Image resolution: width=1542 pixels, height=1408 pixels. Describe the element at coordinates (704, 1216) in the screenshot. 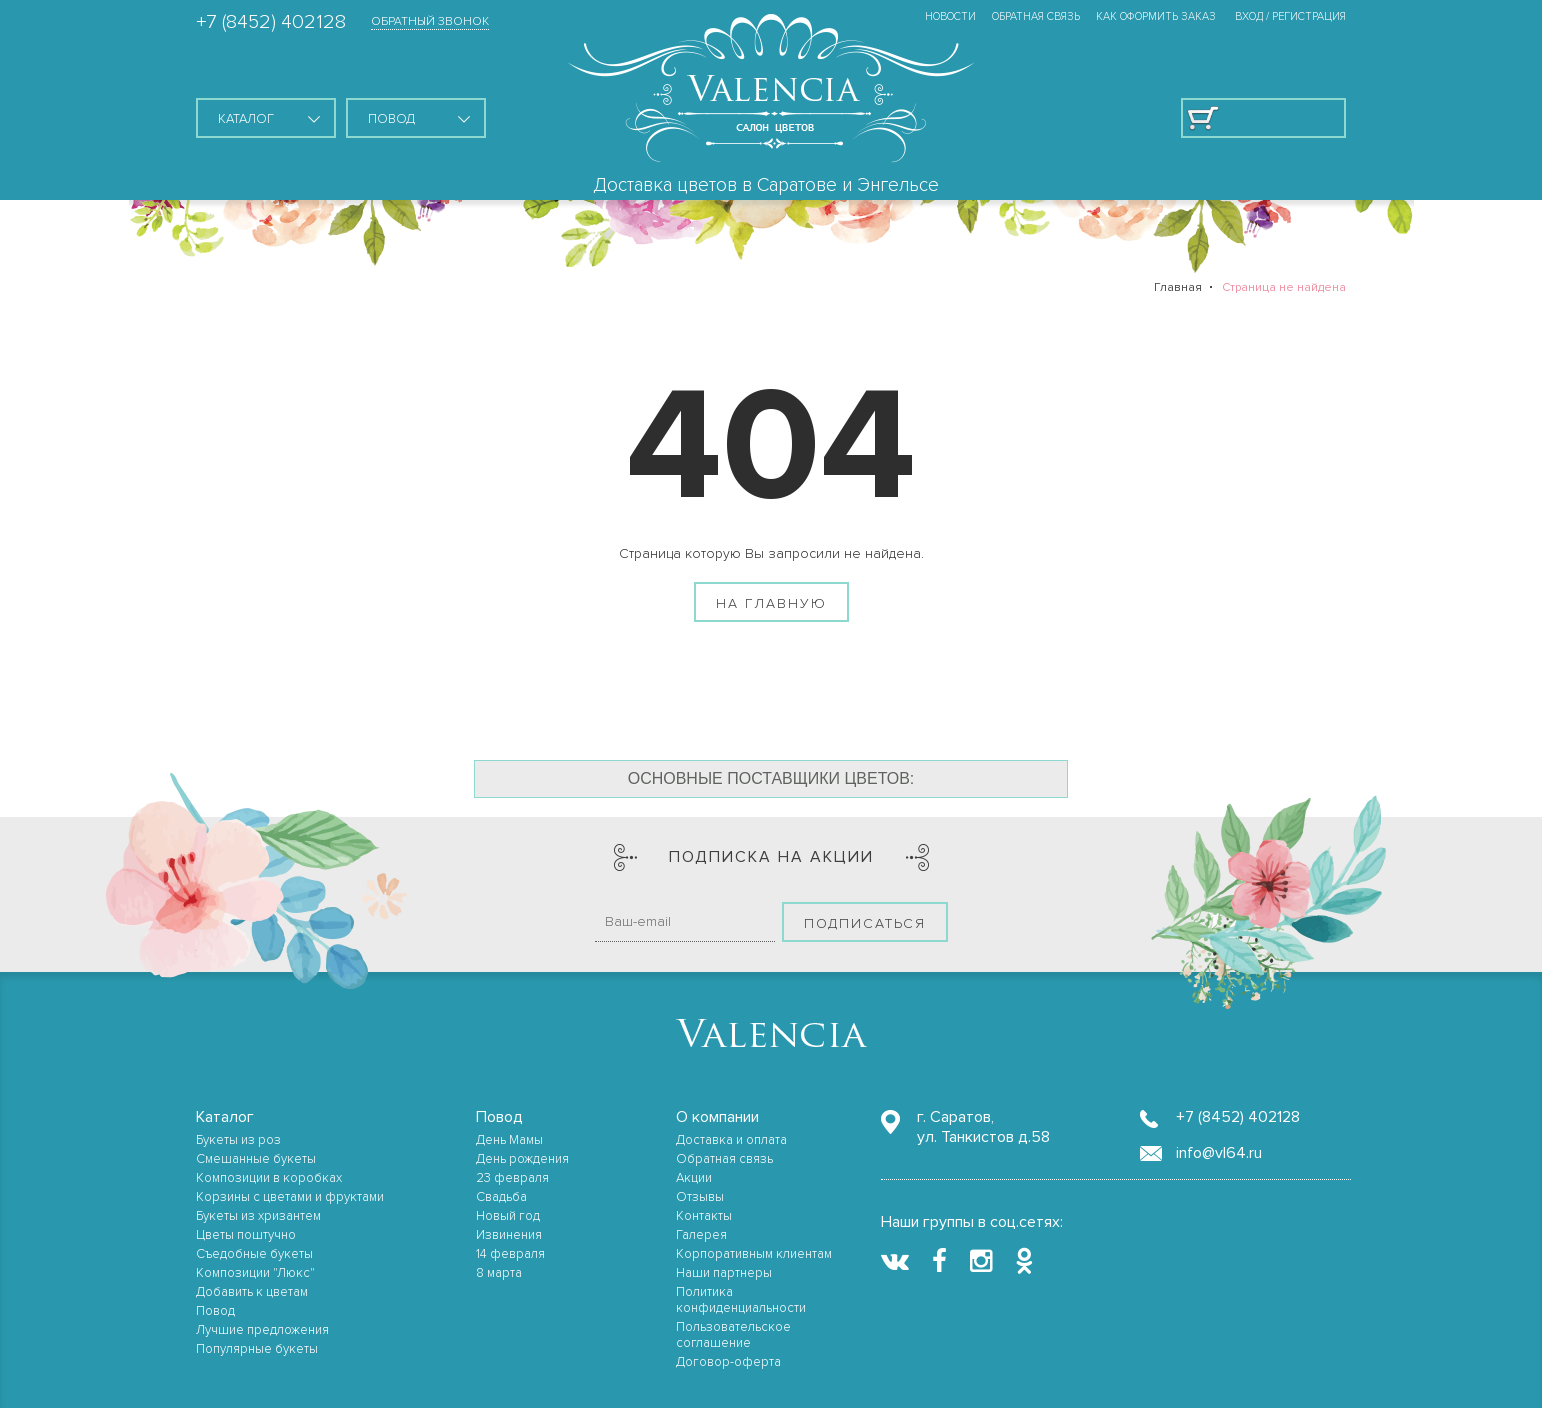

I see `Контакты` at that location.